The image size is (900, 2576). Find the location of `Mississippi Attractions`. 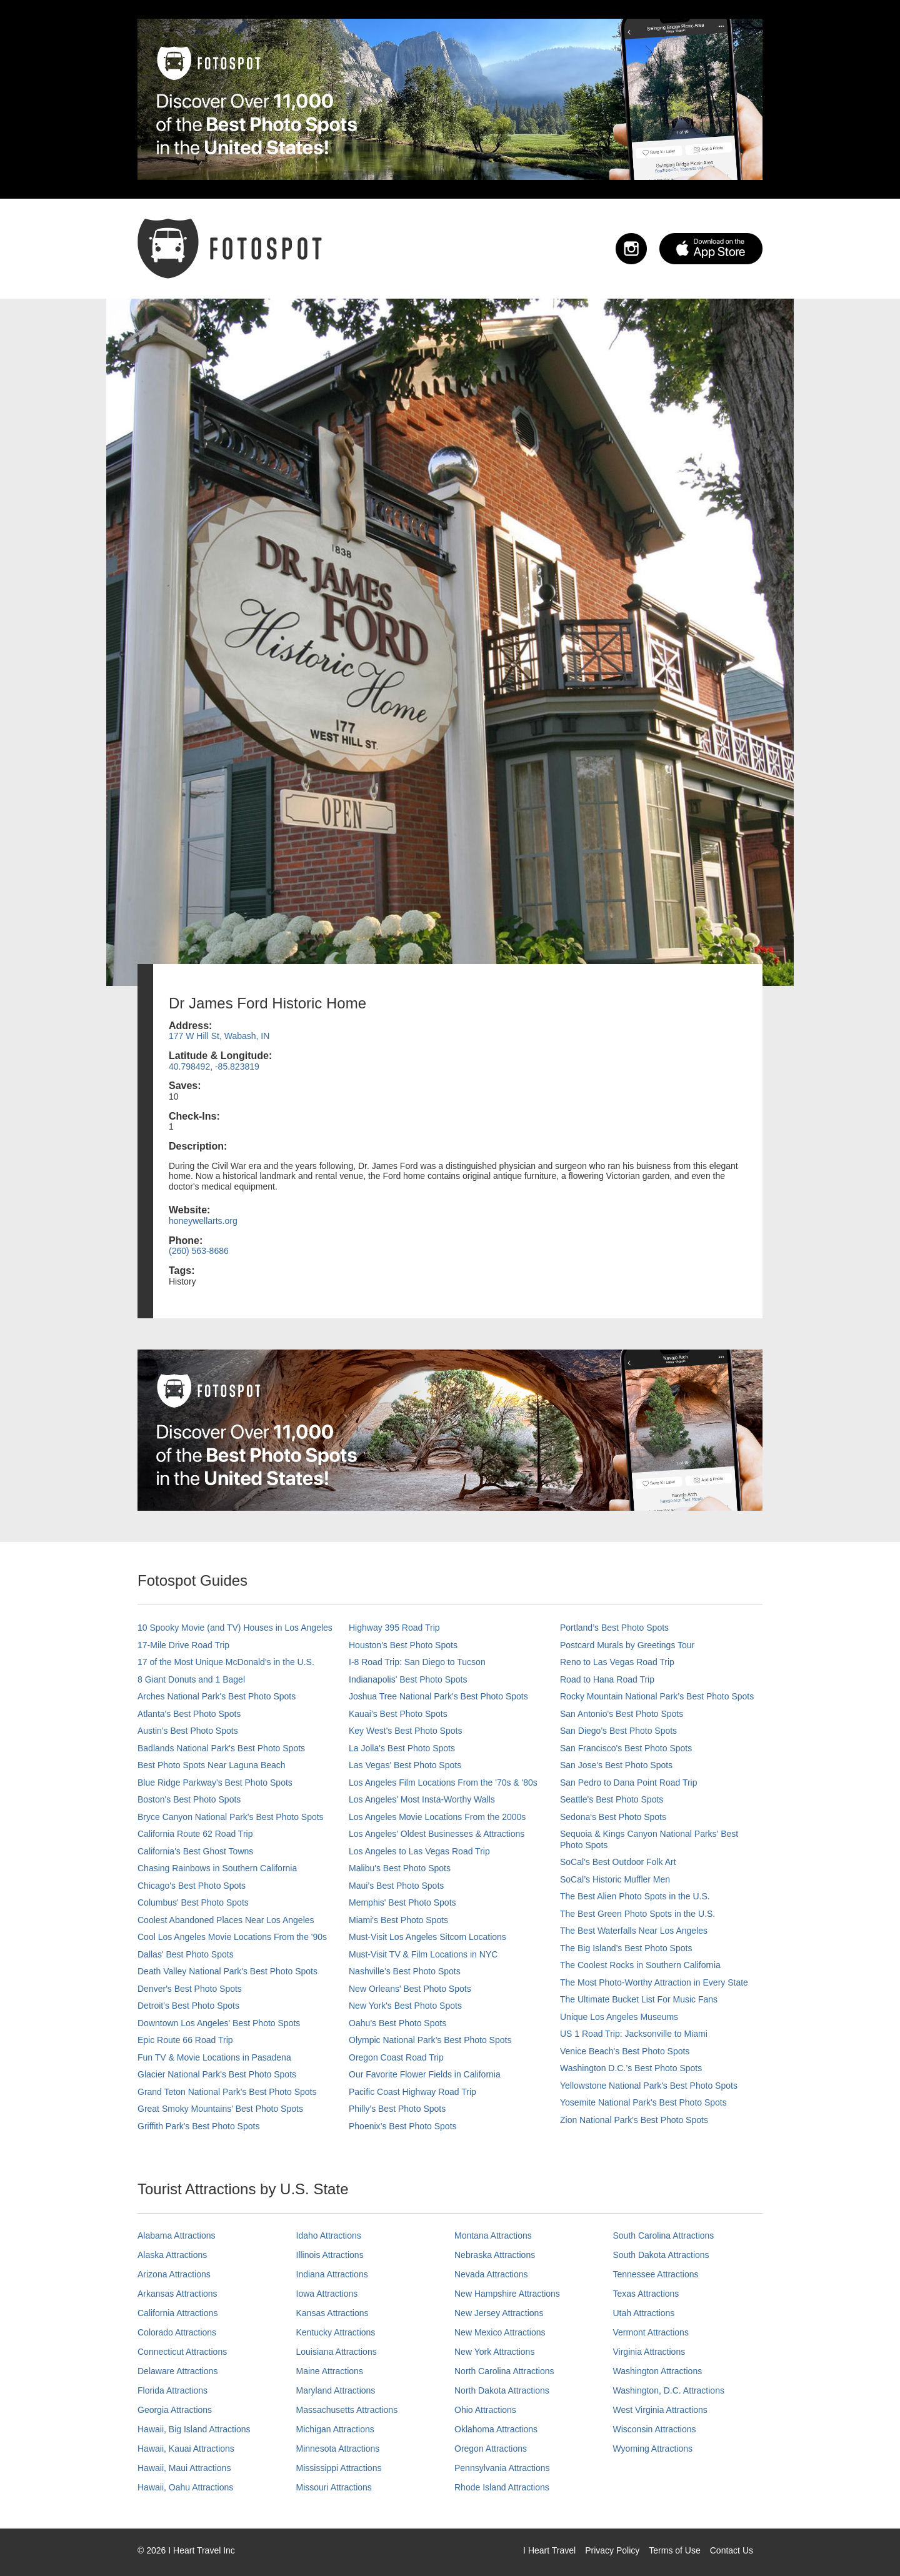

Mississippi Attractions is located at coordinates (339, 2468).